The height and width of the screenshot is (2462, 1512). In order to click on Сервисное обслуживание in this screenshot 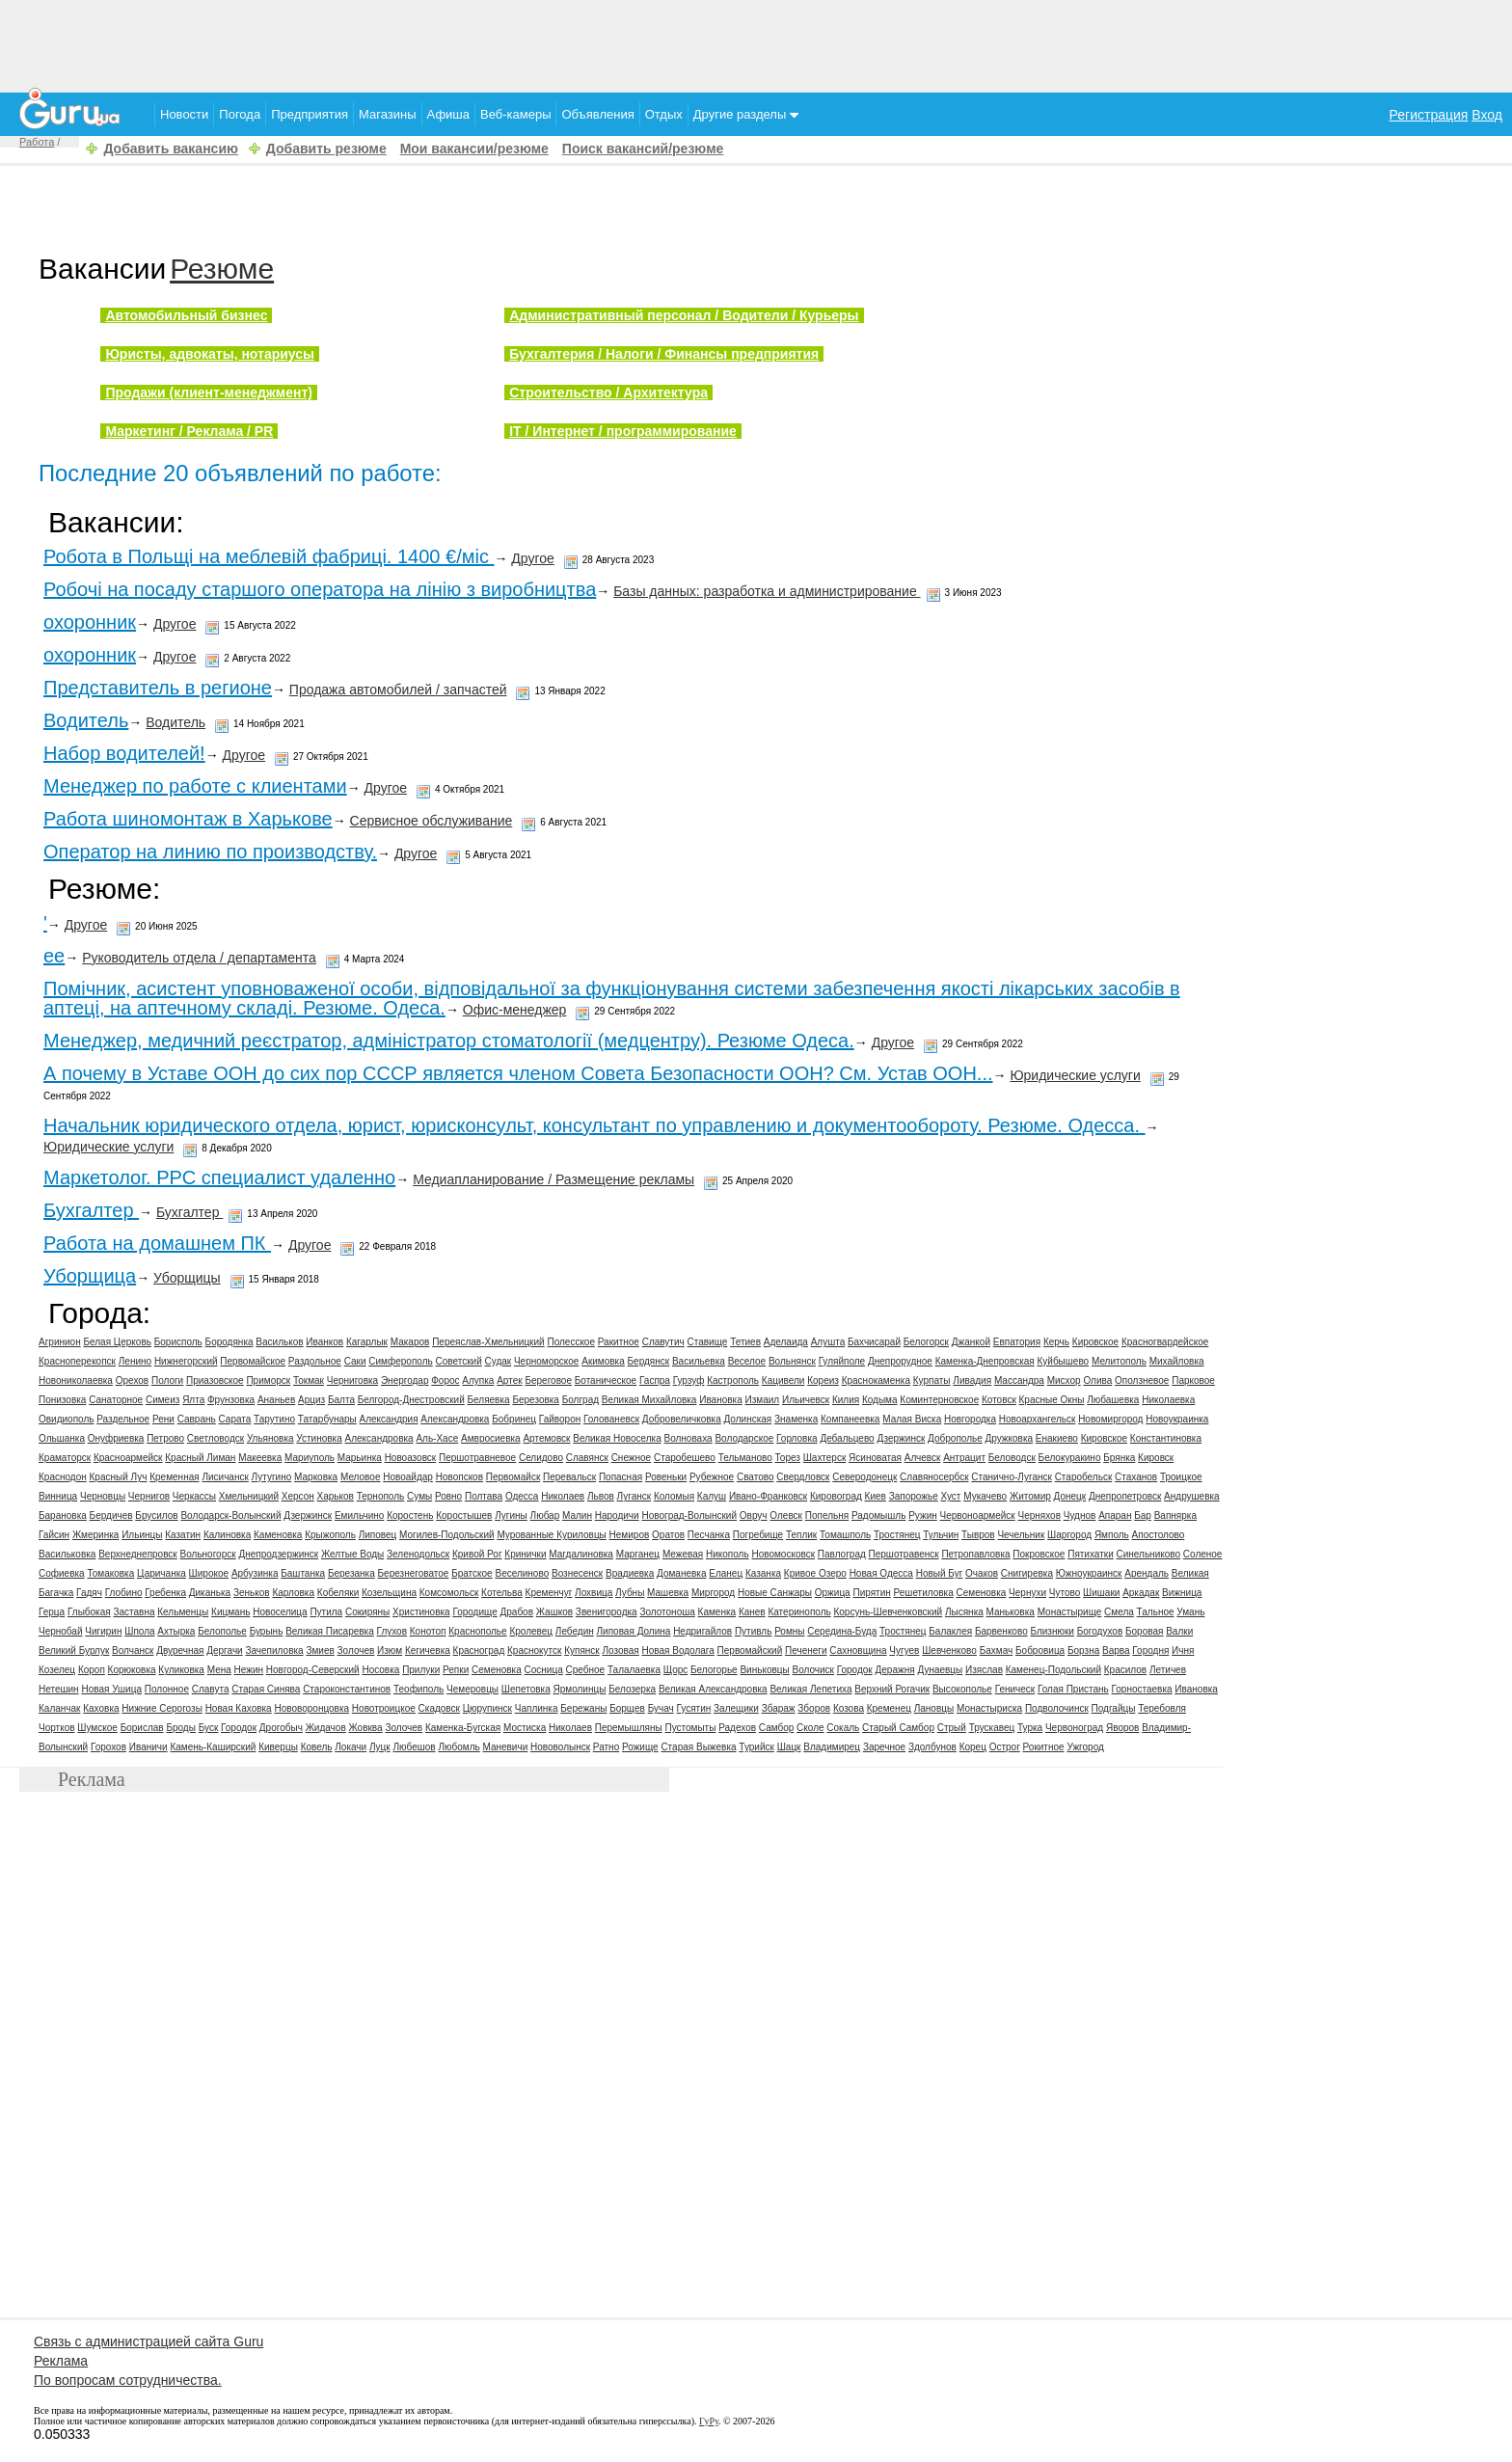, I will do `click(431, 820)`.